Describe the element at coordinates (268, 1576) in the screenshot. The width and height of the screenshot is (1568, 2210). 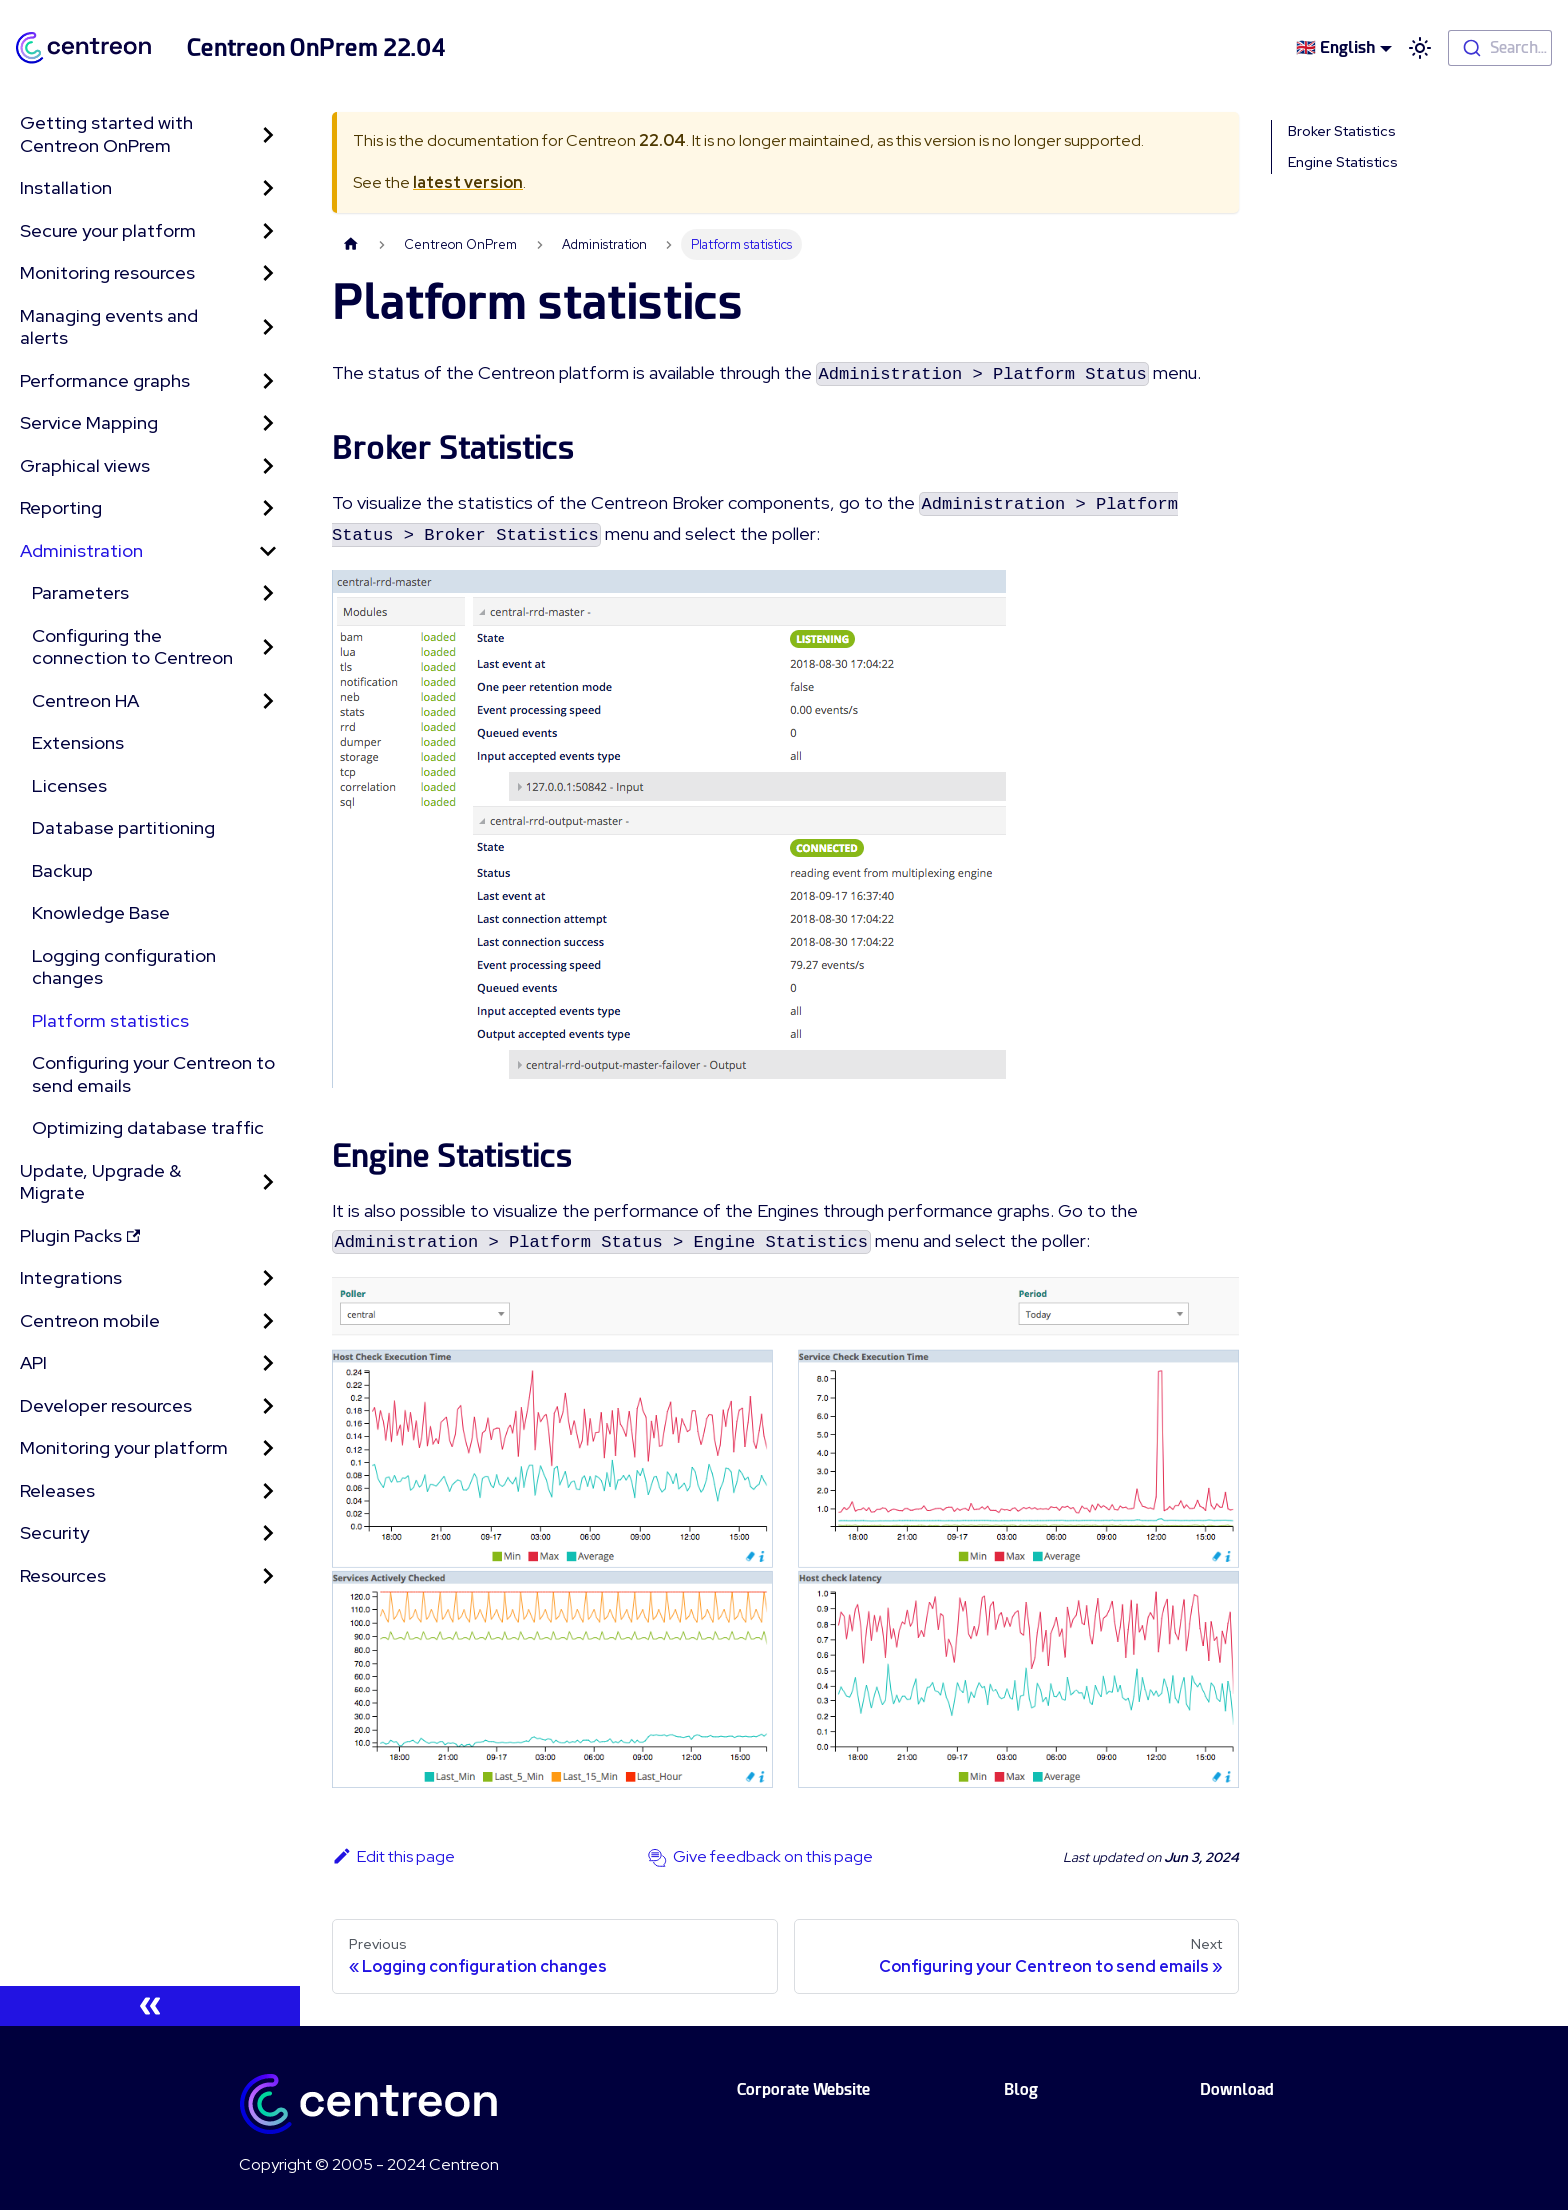
I see `[Toggle the collapsible sidebar category 'Resources']` at that location.